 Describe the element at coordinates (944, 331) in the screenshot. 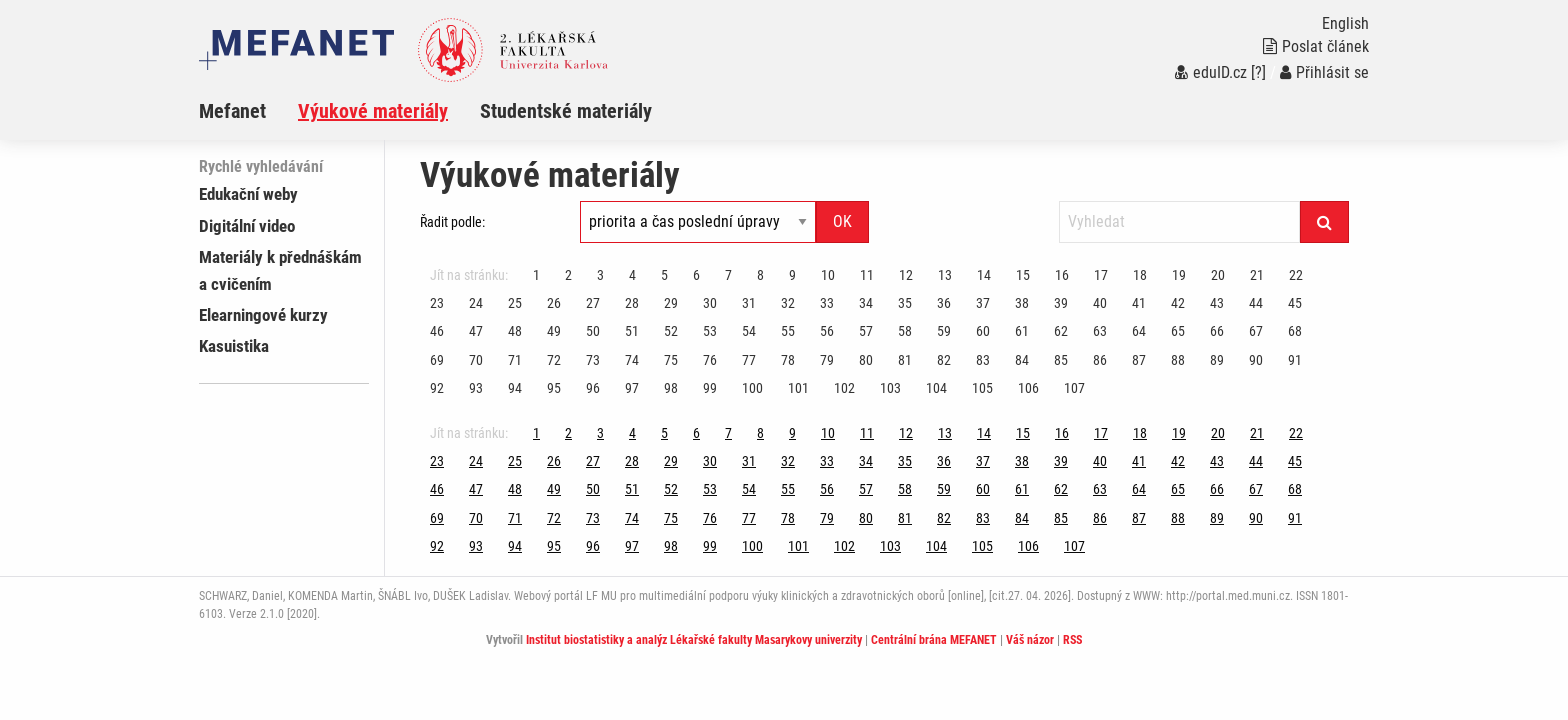

I see `59 [Strana 111]` at that location.